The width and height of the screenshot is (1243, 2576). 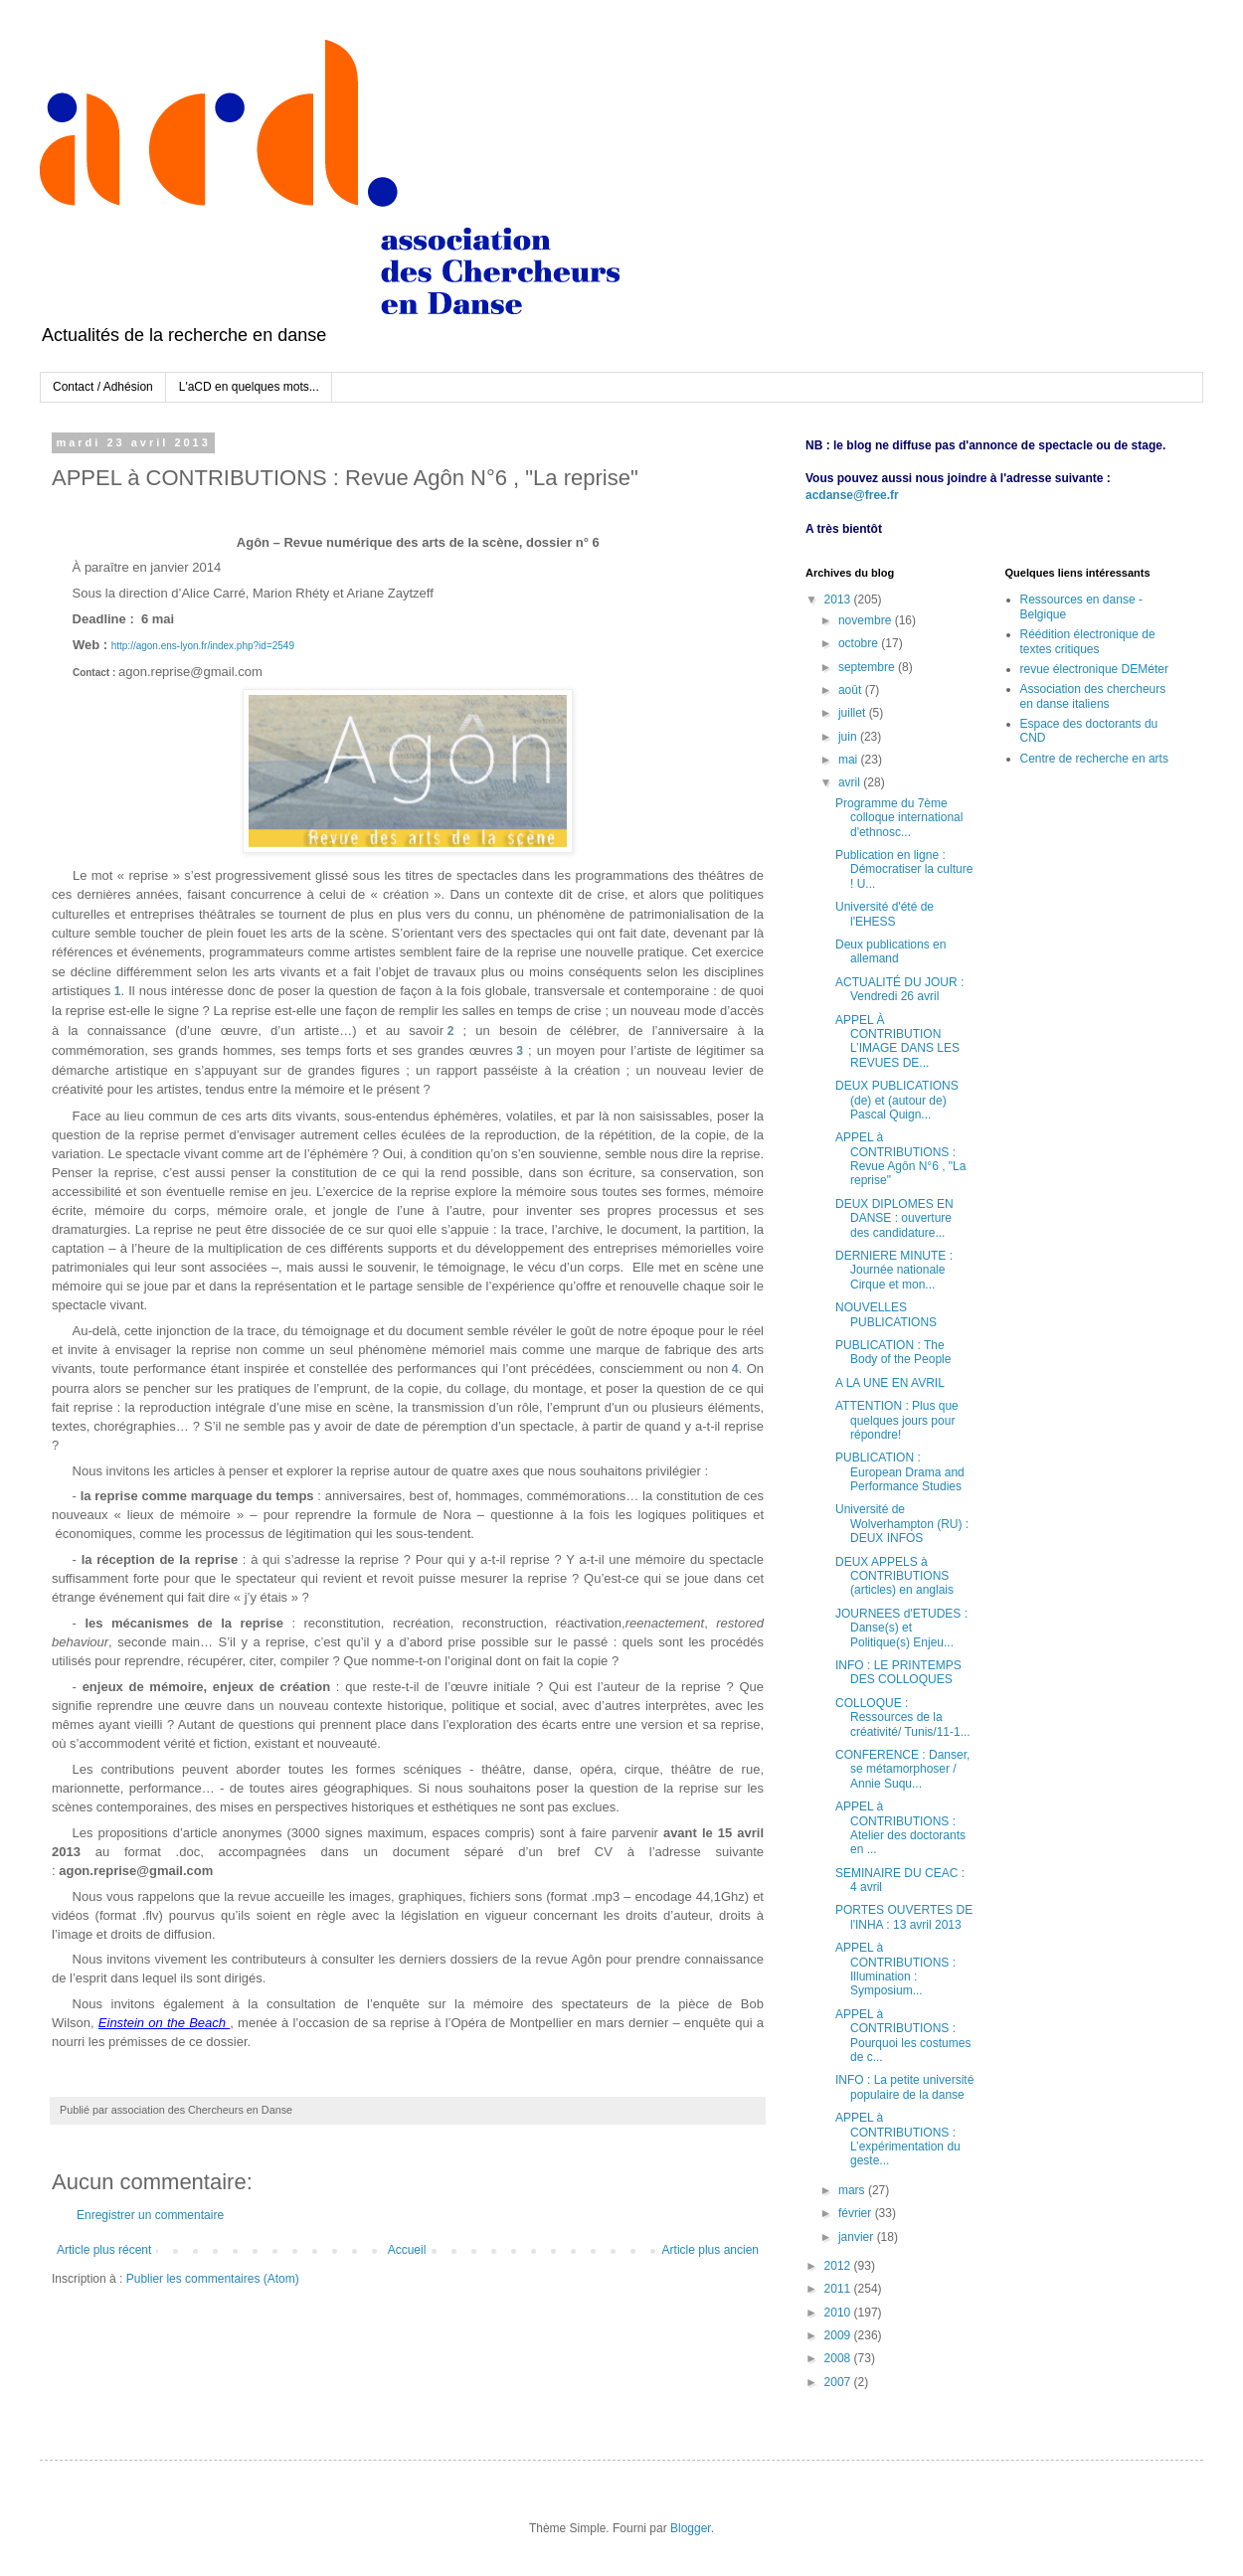 I want to click on ACTUALITÉ DU JOUR : Vendredi 26 avril, so click(x=899, y=989).